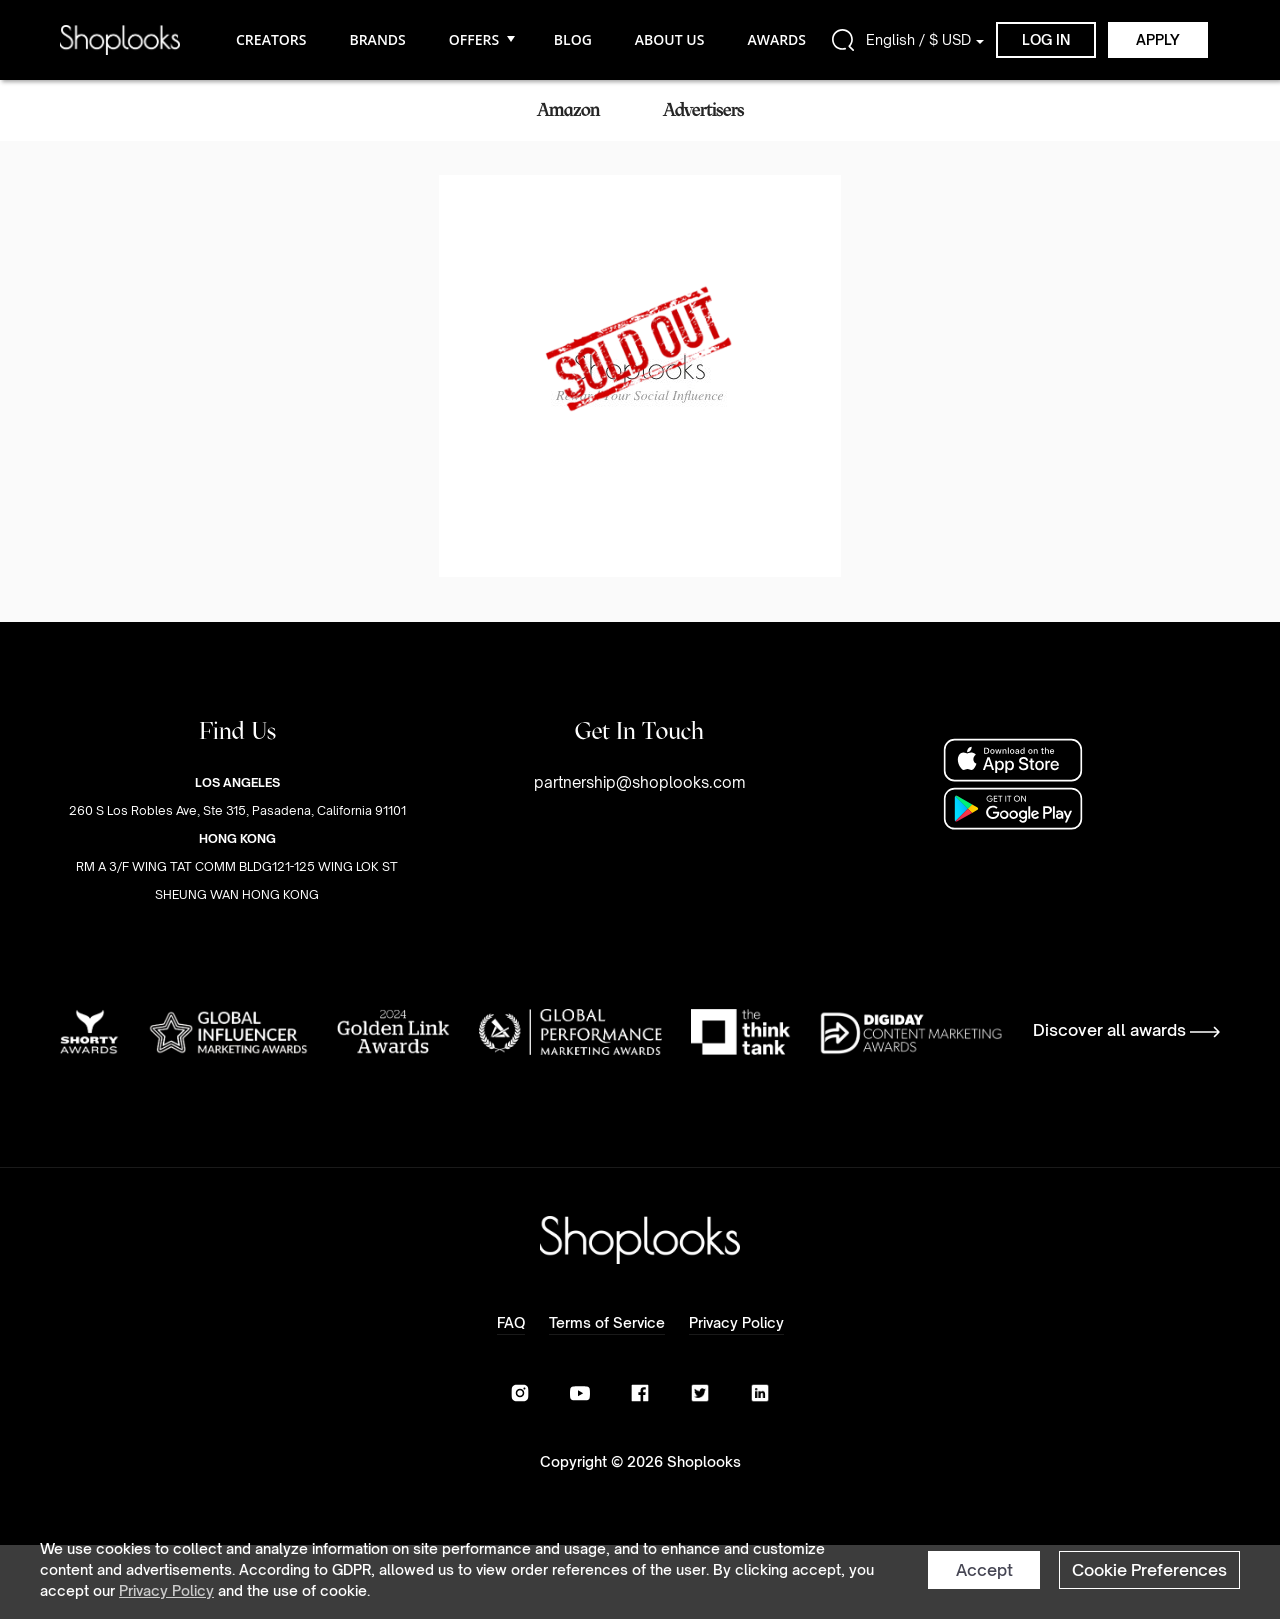 The height and width of the screenshot is (1619, 1280). I want to click on partnership@shoplooks.com, so click(639, 782).